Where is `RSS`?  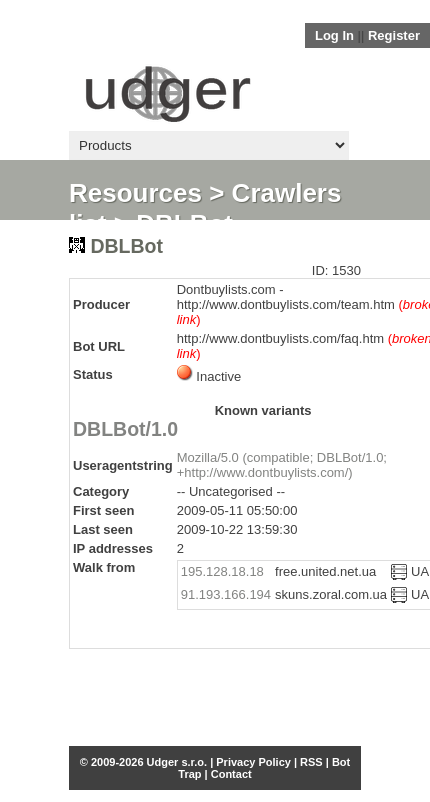
RSS is located at coordinates (311, 762).